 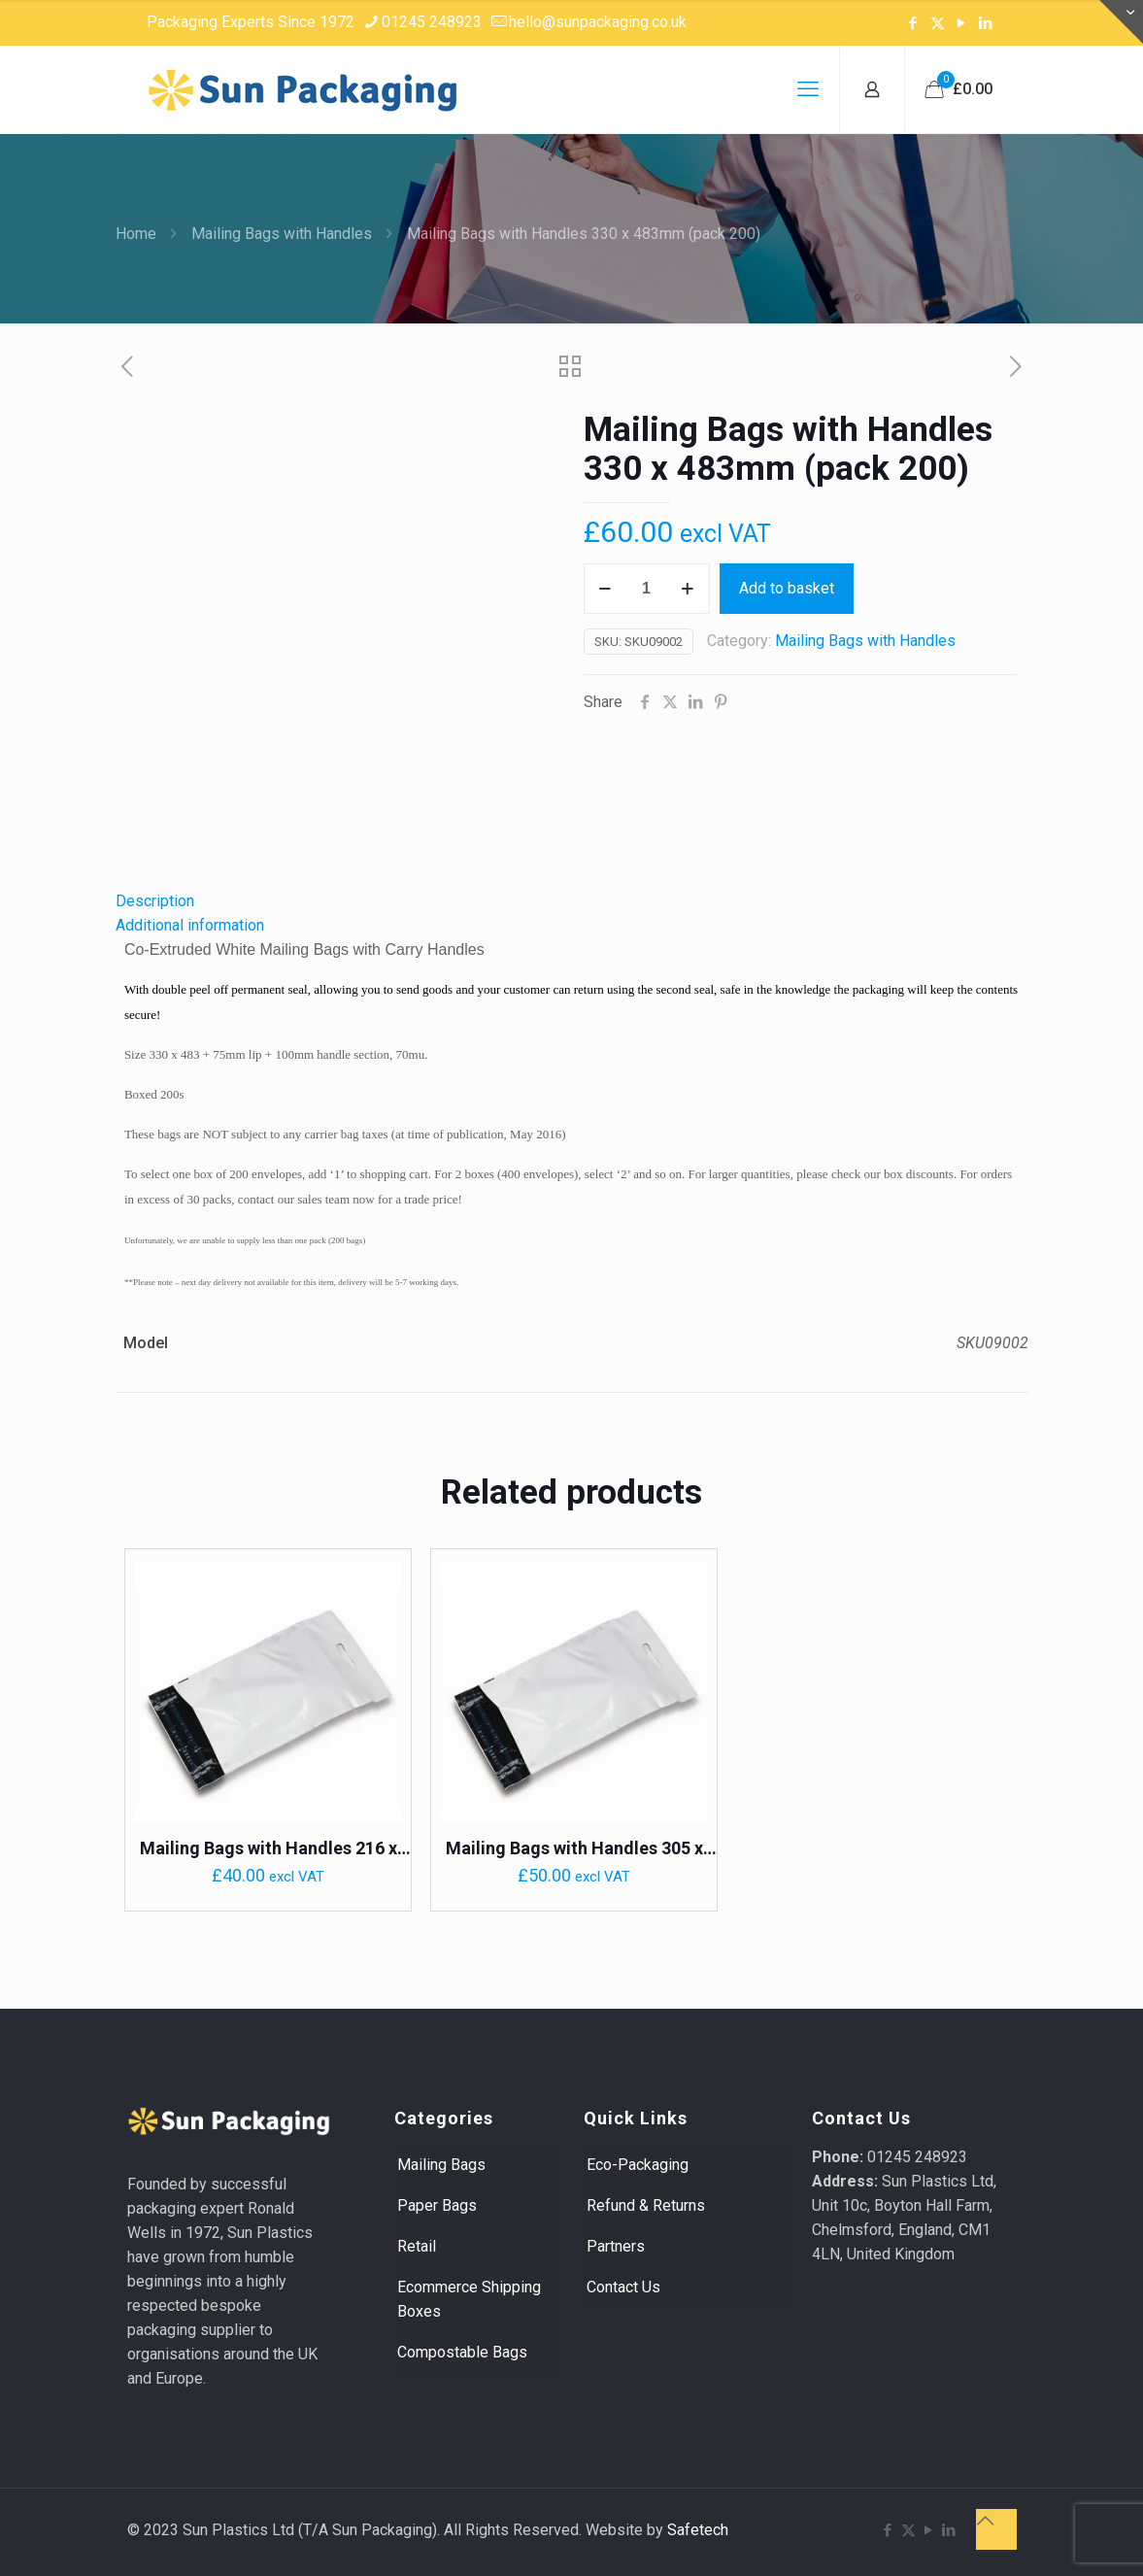 I want to click on Home, so click(x=136, y=233).